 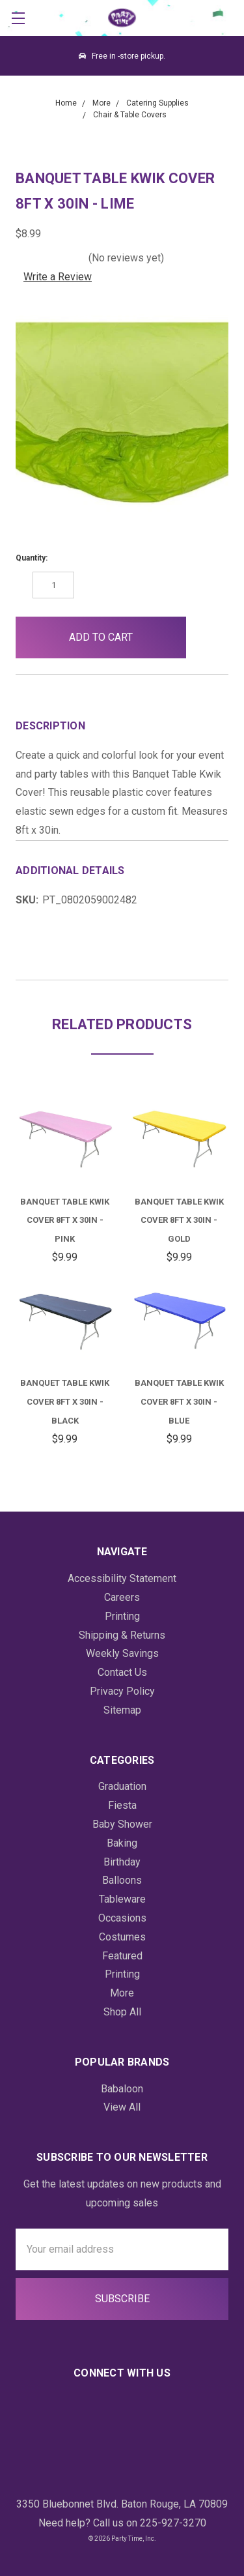 I want to click on Banquet Table Kwik Cover 8ft x 30in - Blue, so click(x=179, y=1402).